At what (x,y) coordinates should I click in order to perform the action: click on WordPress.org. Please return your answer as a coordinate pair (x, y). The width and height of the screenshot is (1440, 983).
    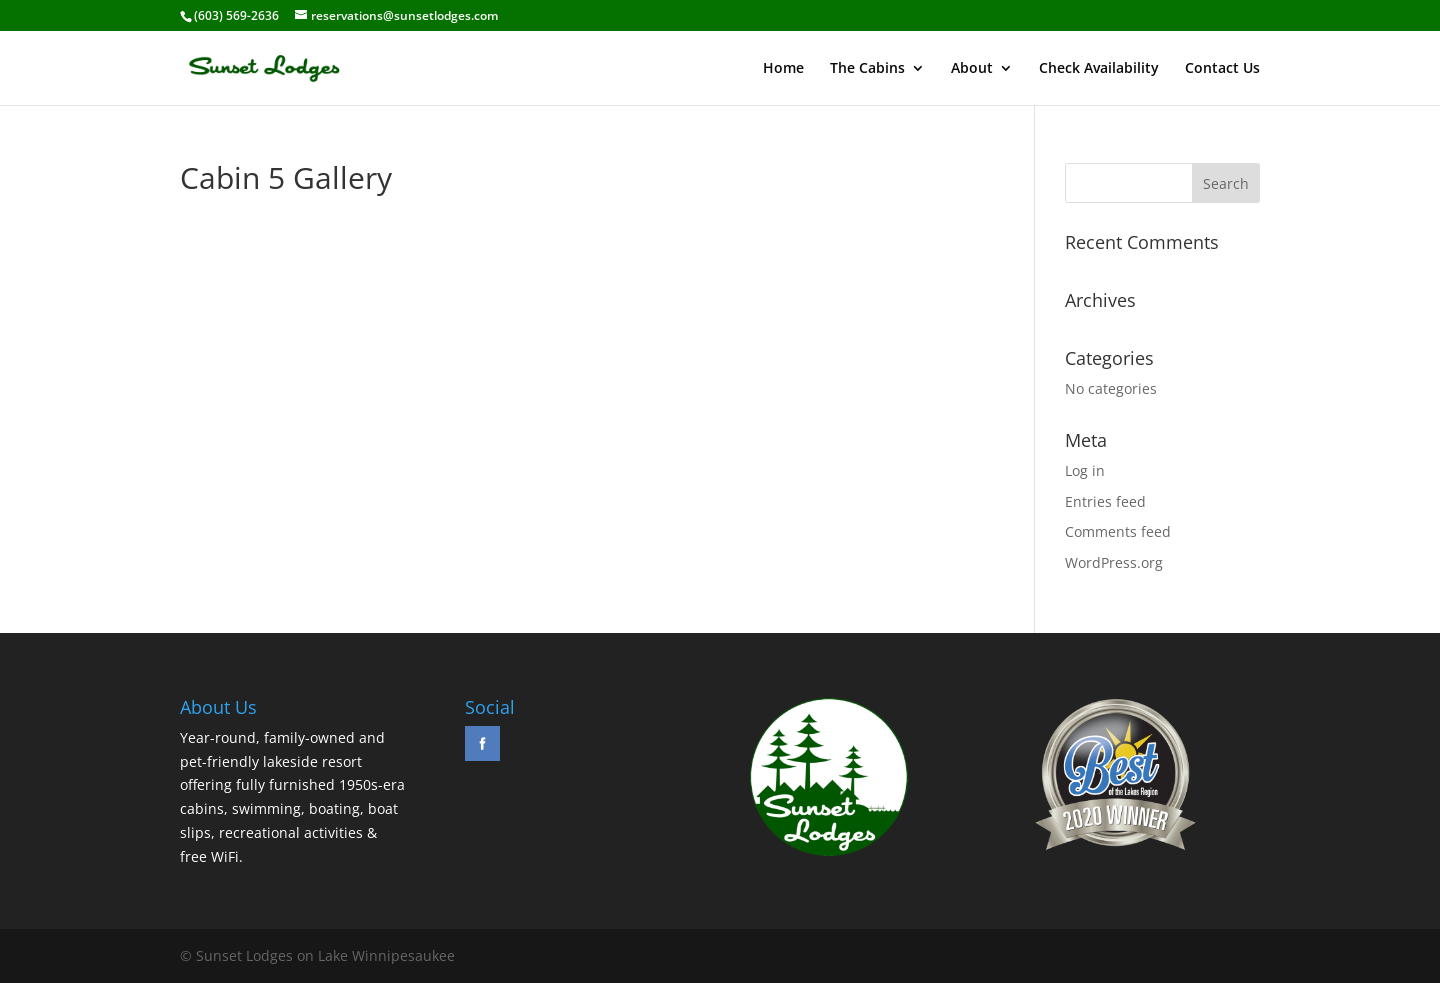
    Looking at the image, I should click on (1114, 562).